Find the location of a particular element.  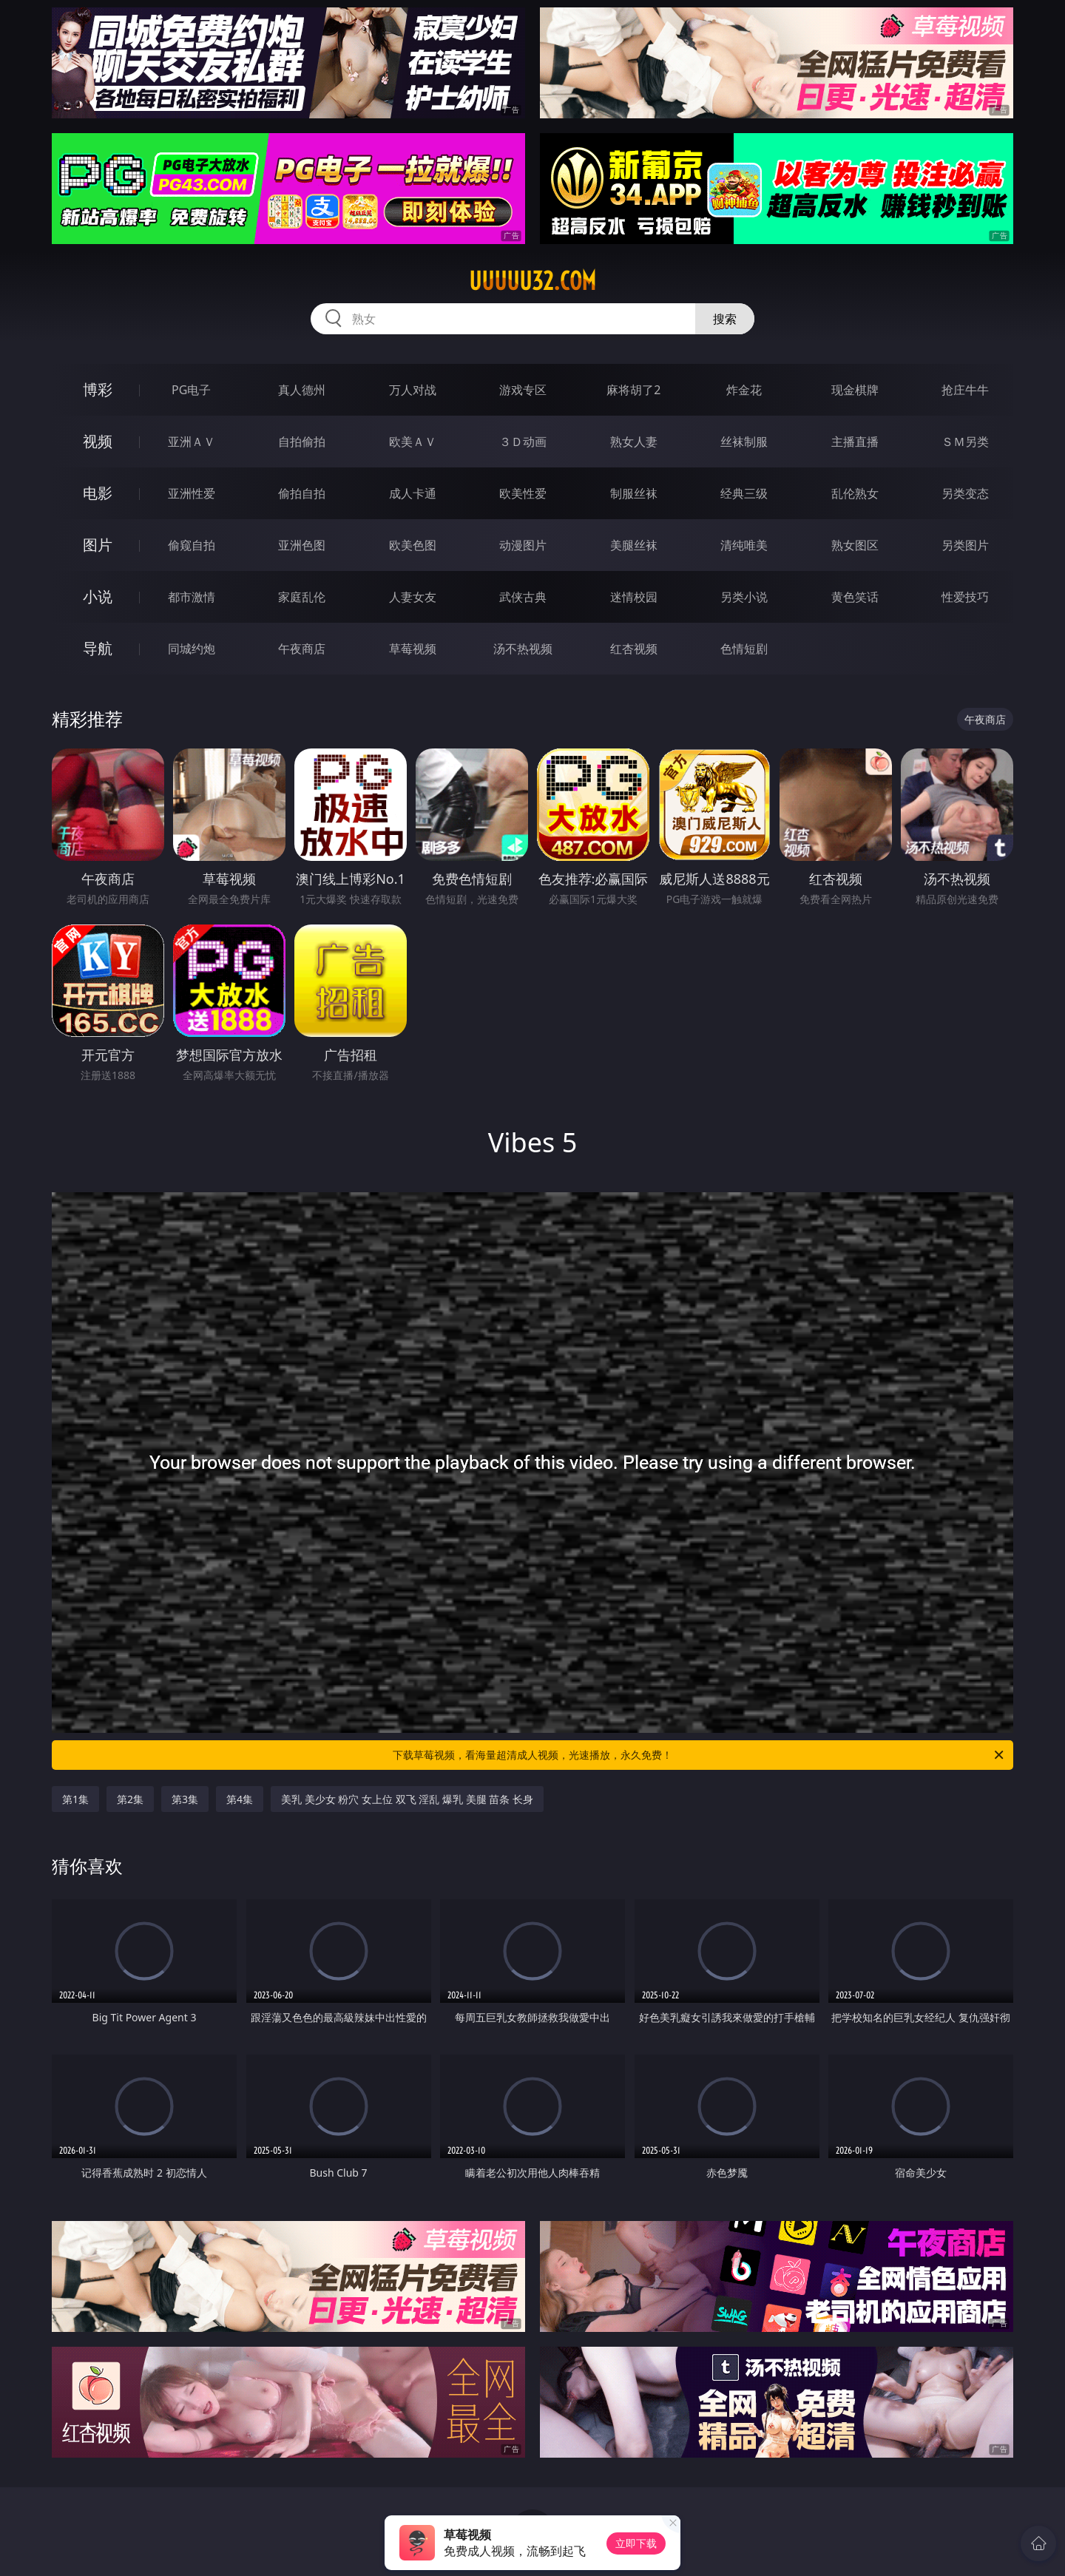

欧美性爱 is located at coordinates (523, 493).